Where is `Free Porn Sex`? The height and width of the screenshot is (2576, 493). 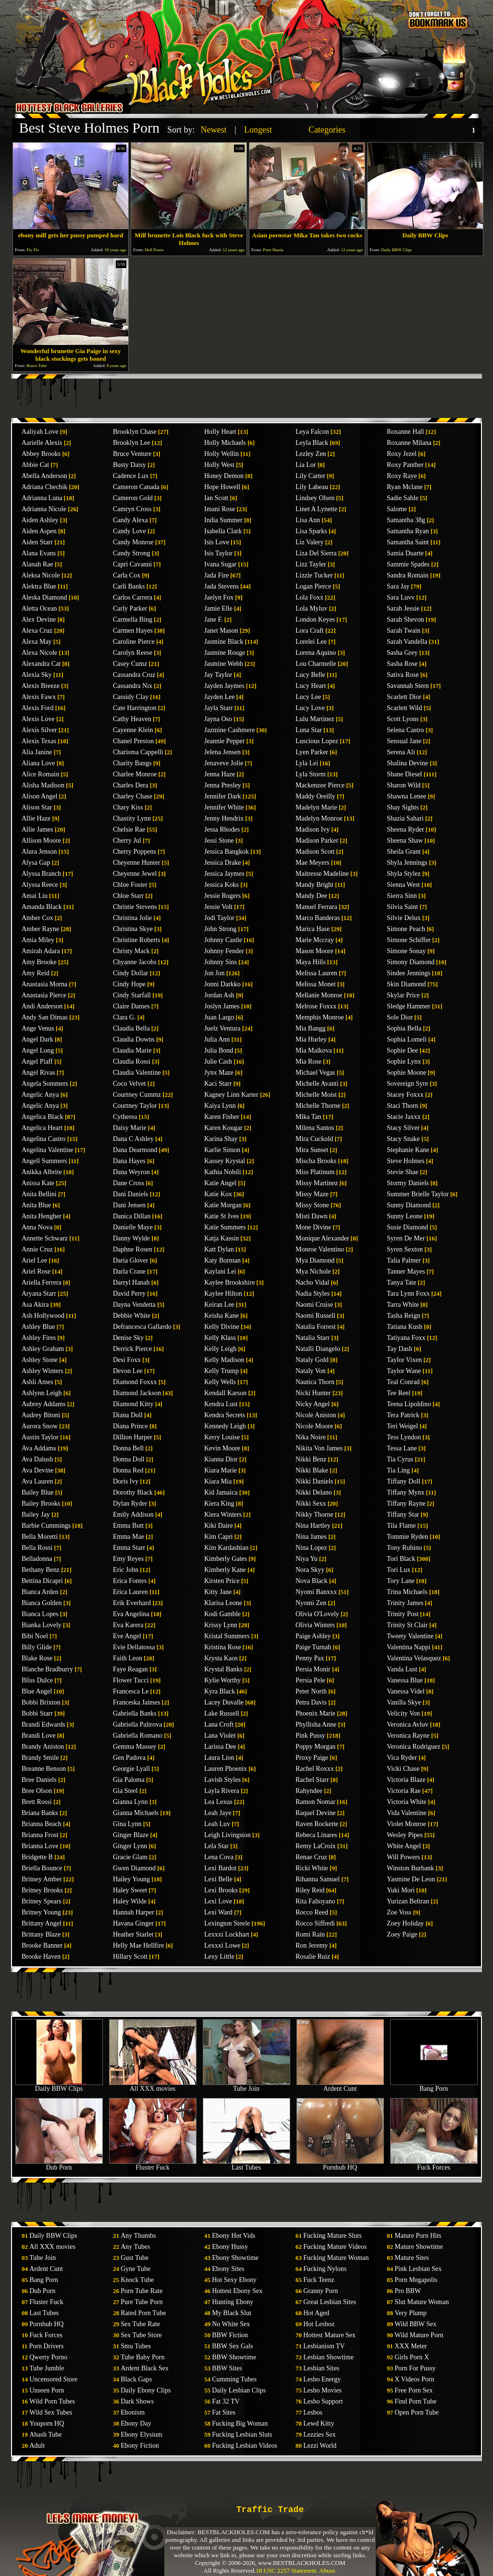
Free Porn Sex is located at coordinates (413, 2390).